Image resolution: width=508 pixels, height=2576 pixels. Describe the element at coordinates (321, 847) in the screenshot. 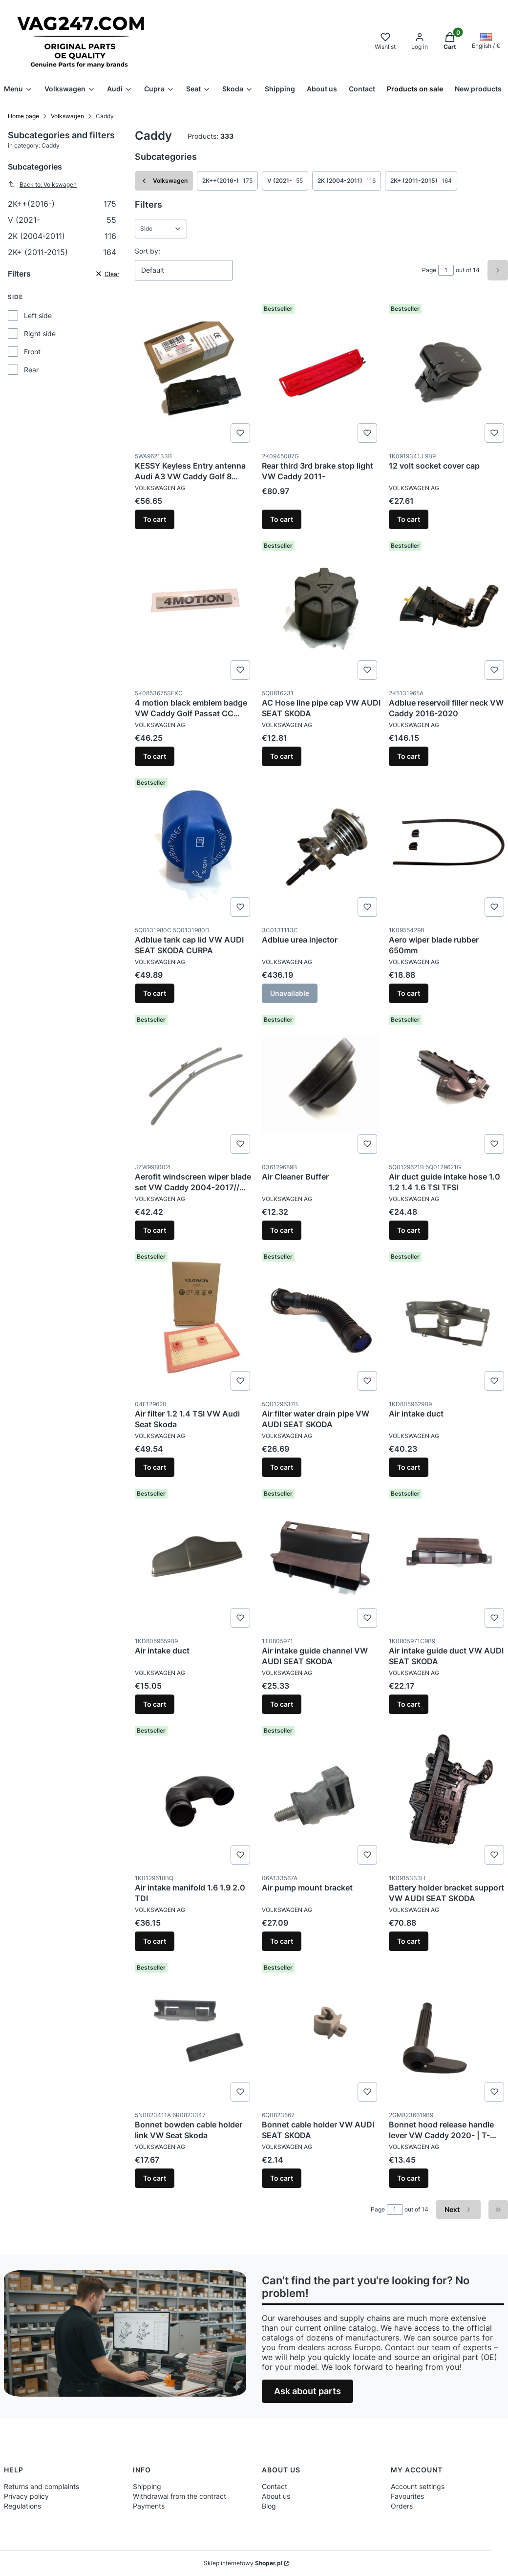

I see `[Go to the product Adblue urea injector. Product unavailable]` at that location.